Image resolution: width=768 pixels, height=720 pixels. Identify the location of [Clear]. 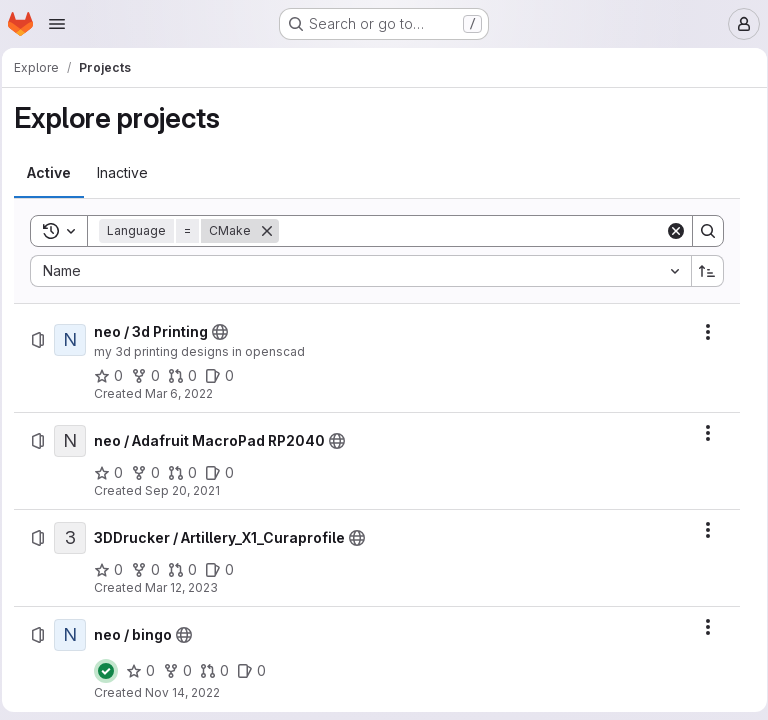
(669, 231).